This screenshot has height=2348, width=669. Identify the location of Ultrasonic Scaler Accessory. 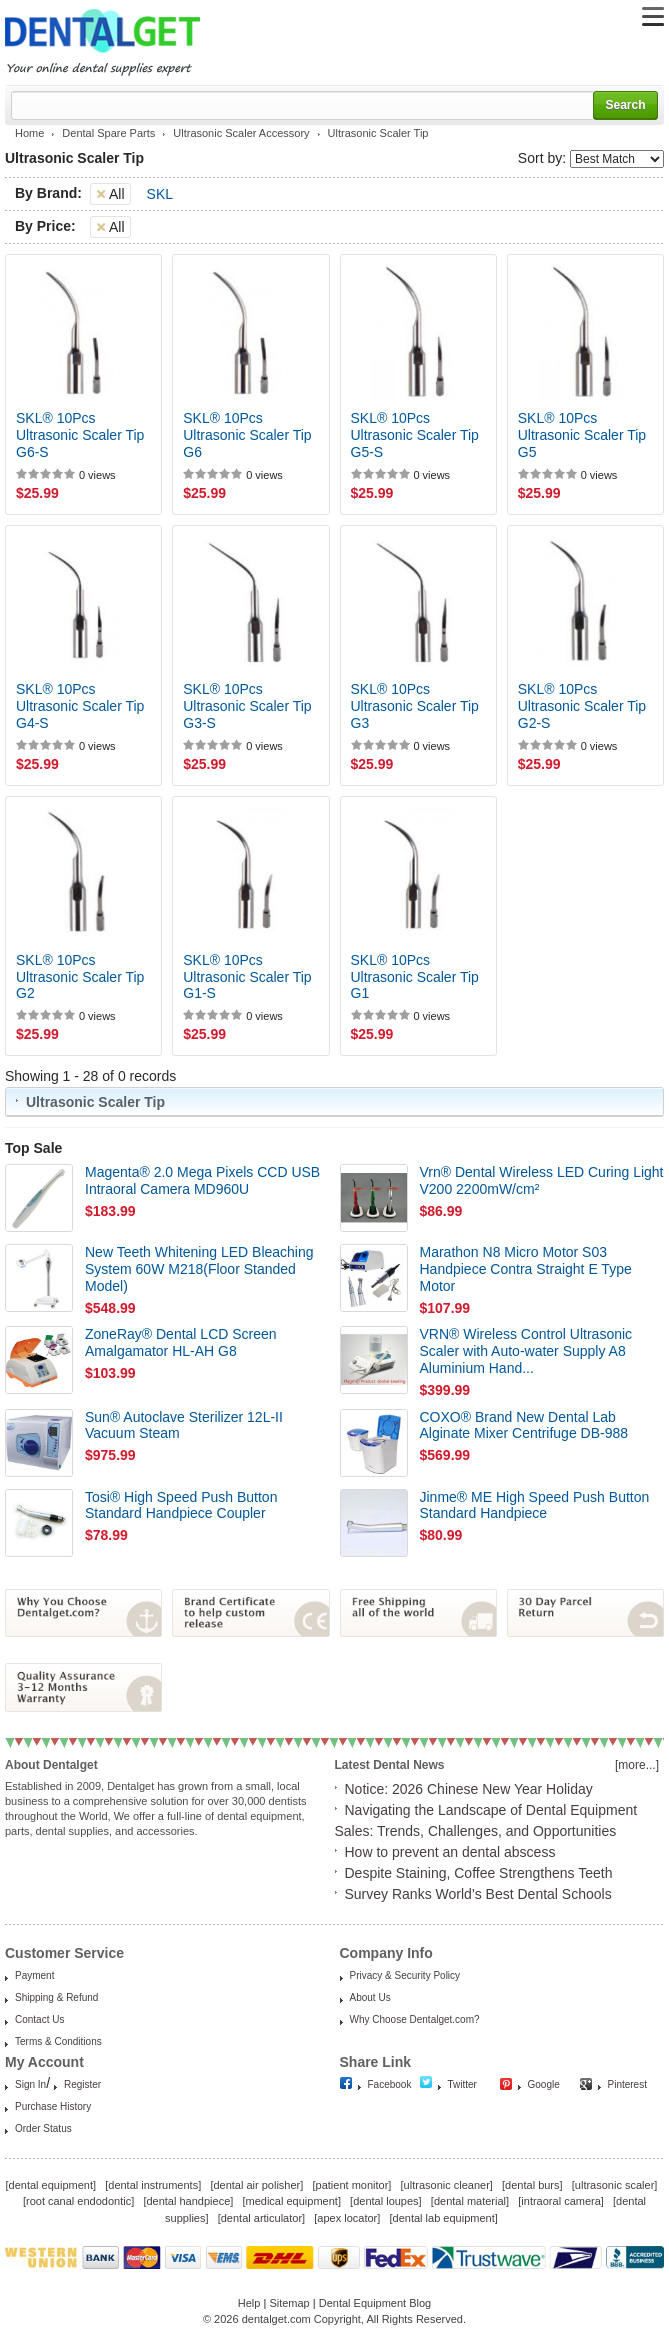
(241, 133).